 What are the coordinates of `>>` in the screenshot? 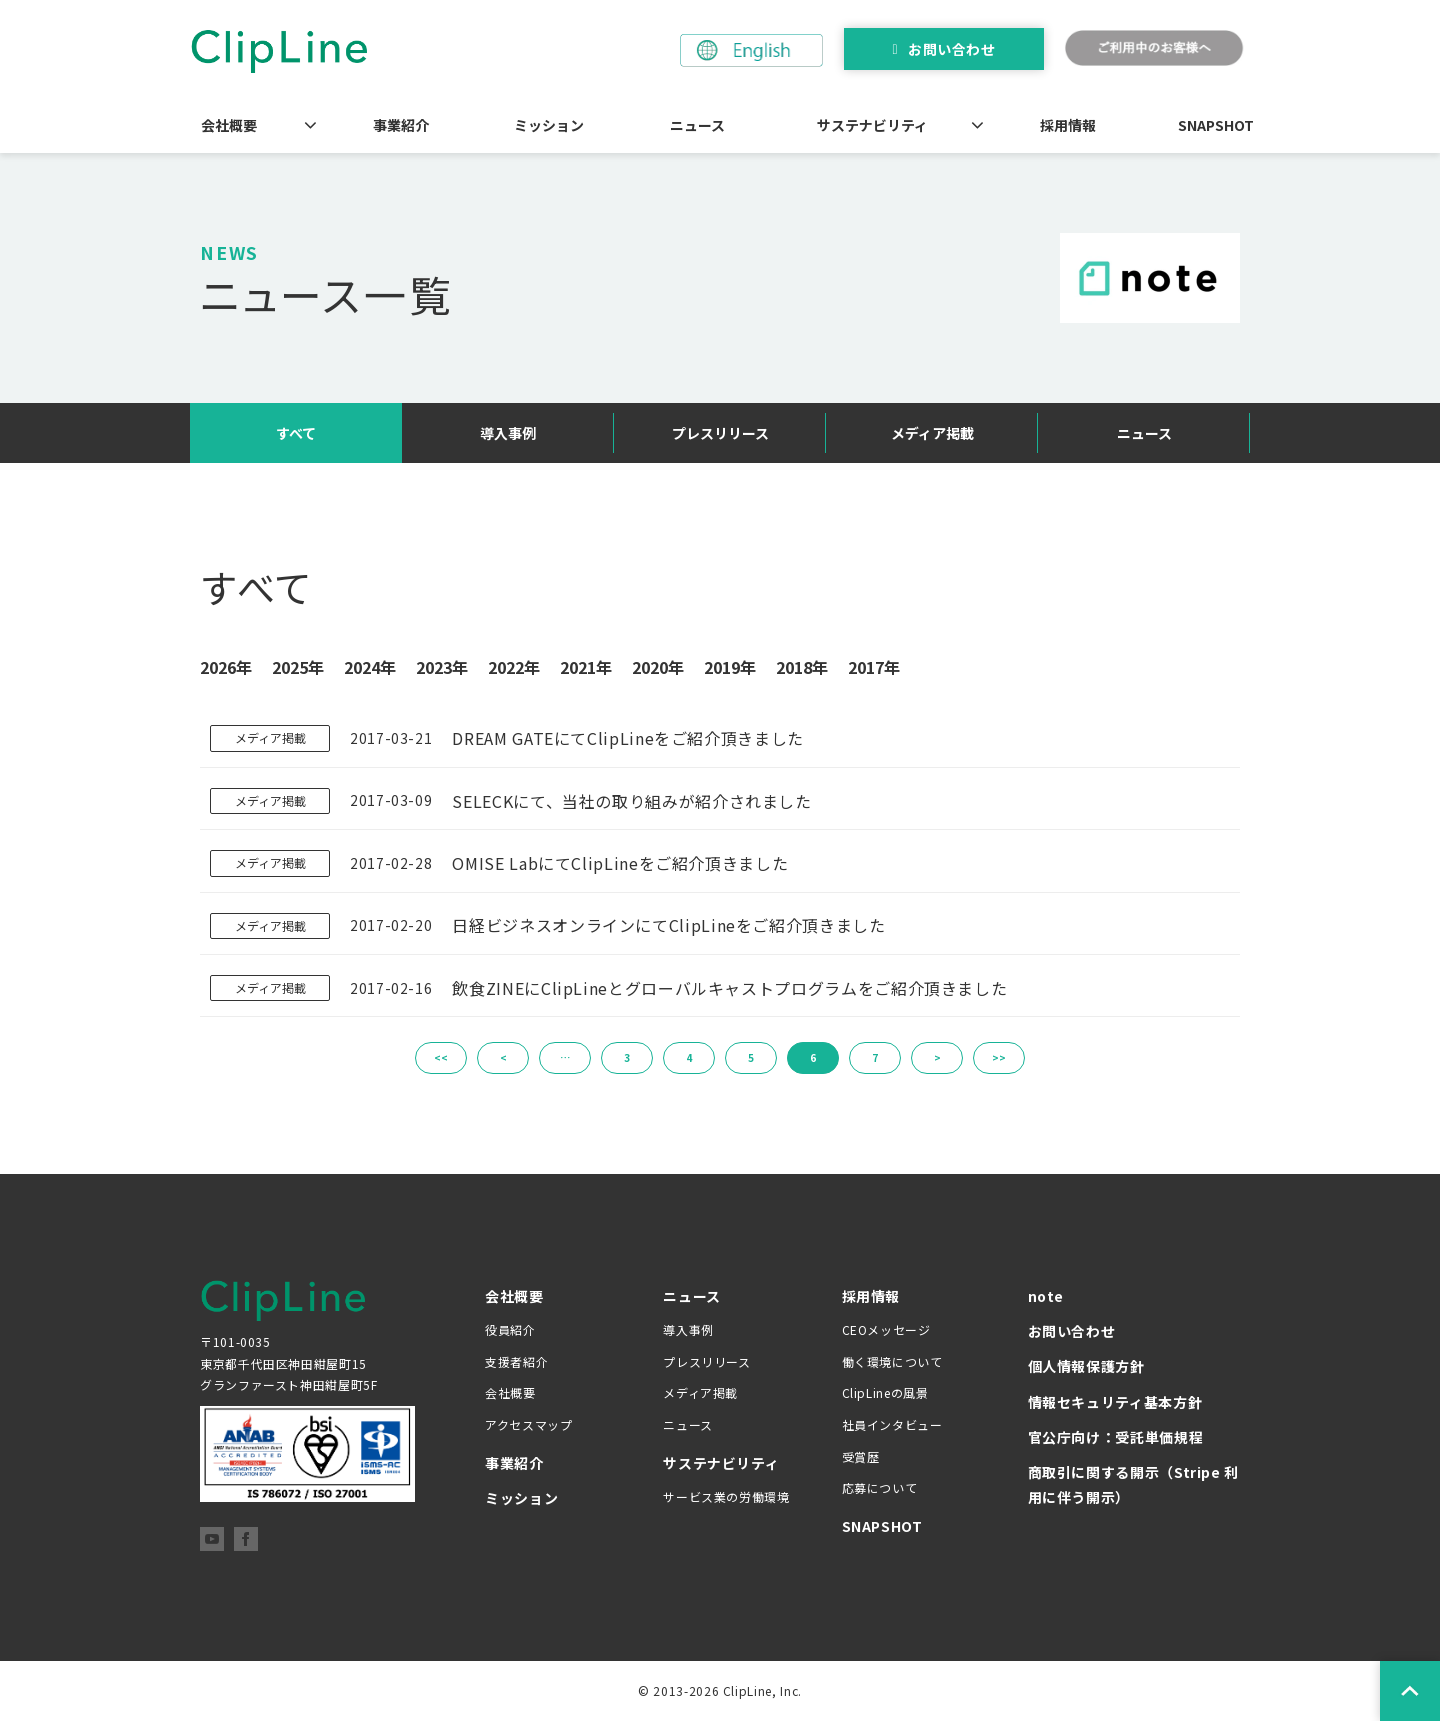 It's located at (999, 1057).